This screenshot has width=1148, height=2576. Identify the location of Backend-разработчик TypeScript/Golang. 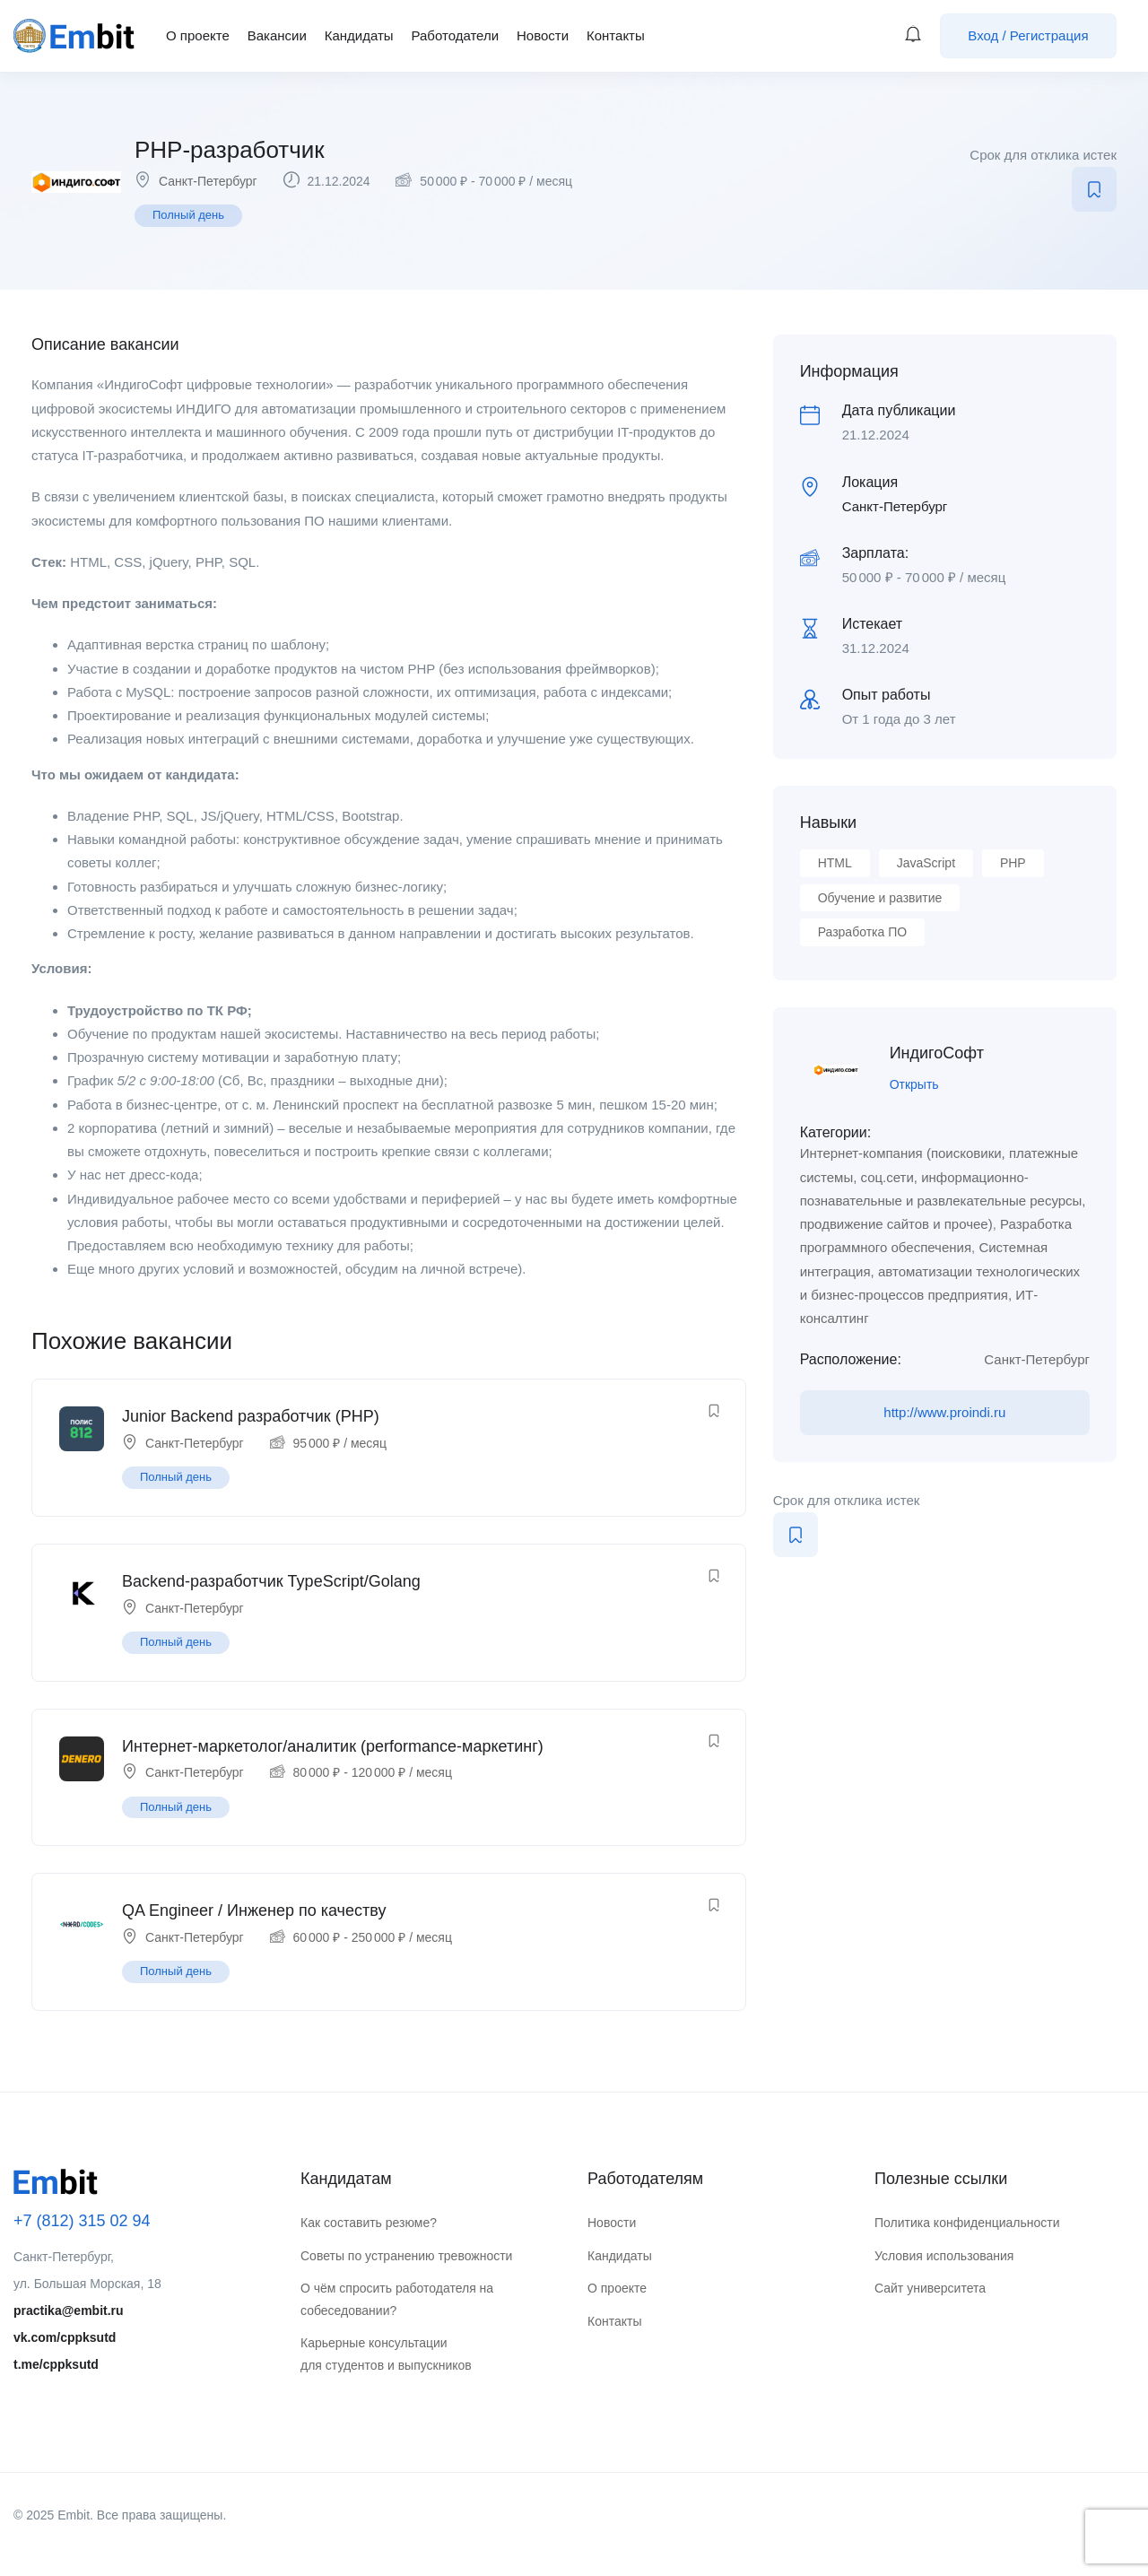
(271, 1581).